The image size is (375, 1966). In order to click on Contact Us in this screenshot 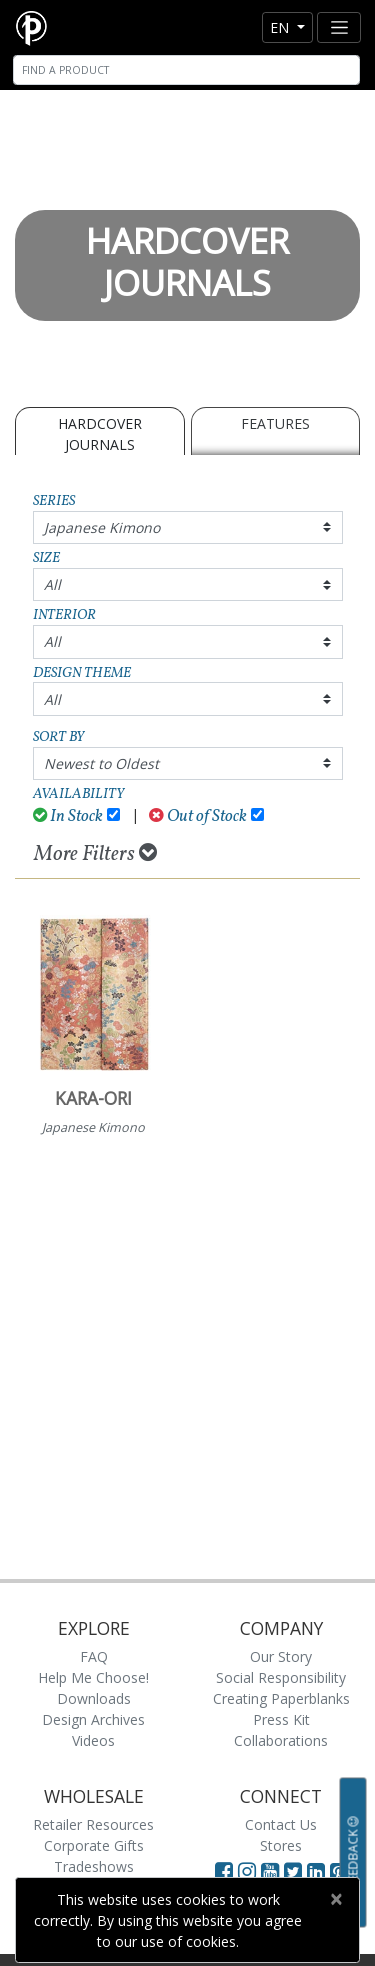, I will do `click(281, 1824)`.